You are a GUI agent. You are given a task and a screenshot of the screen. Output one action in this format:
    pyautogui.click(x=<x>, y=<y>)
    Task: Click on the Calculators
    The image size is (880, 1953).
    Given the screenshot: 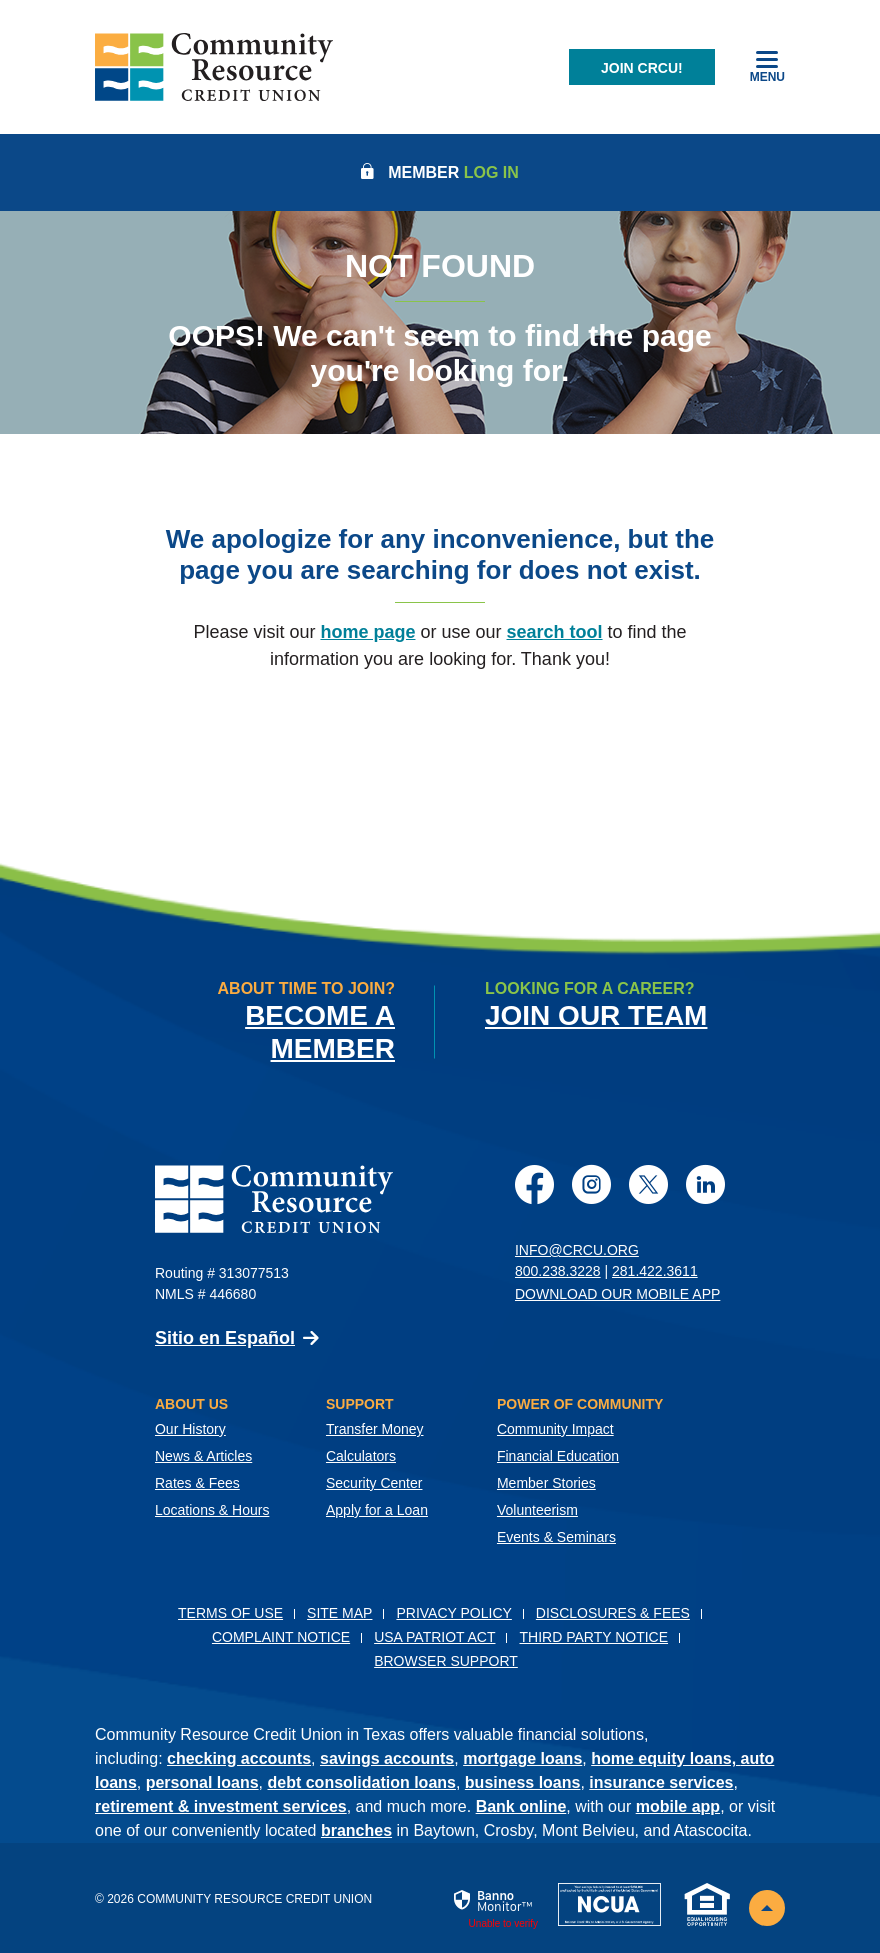 What is the action you would take?
    pyautogui.click(x=361, y=1456)
    